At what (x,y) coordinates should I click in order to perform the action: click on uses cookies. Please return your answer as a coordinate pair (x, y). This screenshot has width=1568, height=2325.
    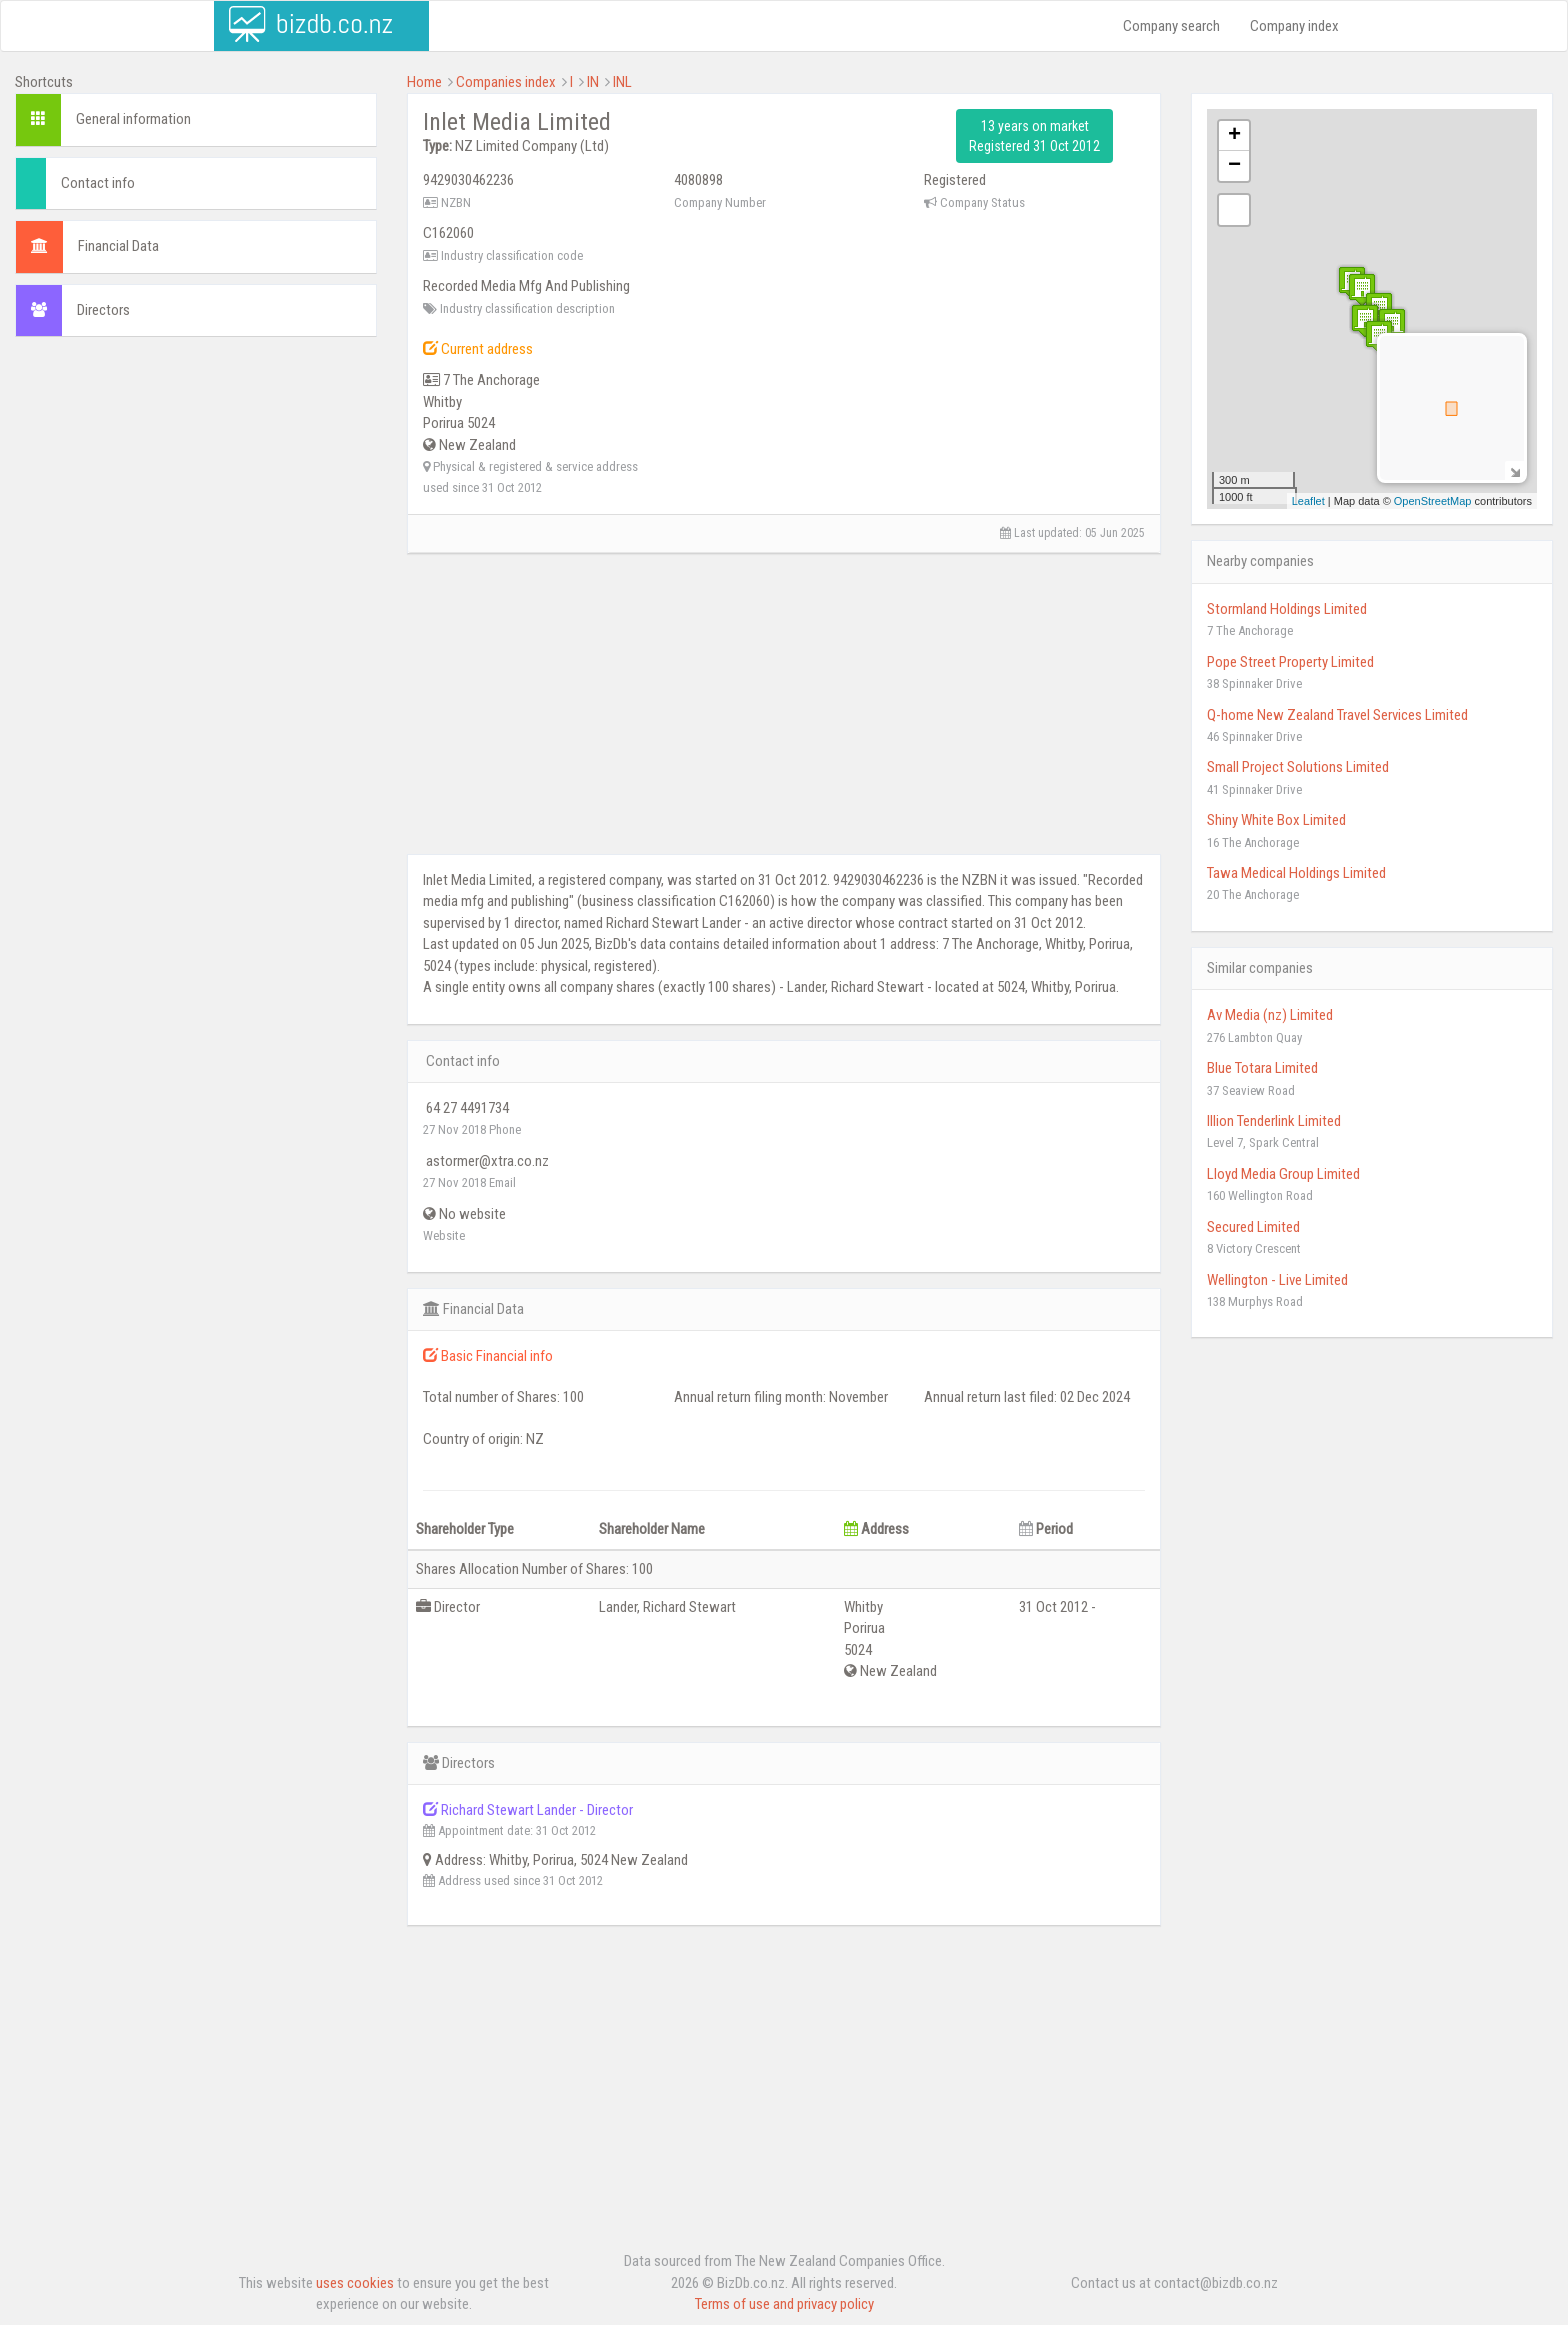
    Looking at the image, I should click on (355, 2283).